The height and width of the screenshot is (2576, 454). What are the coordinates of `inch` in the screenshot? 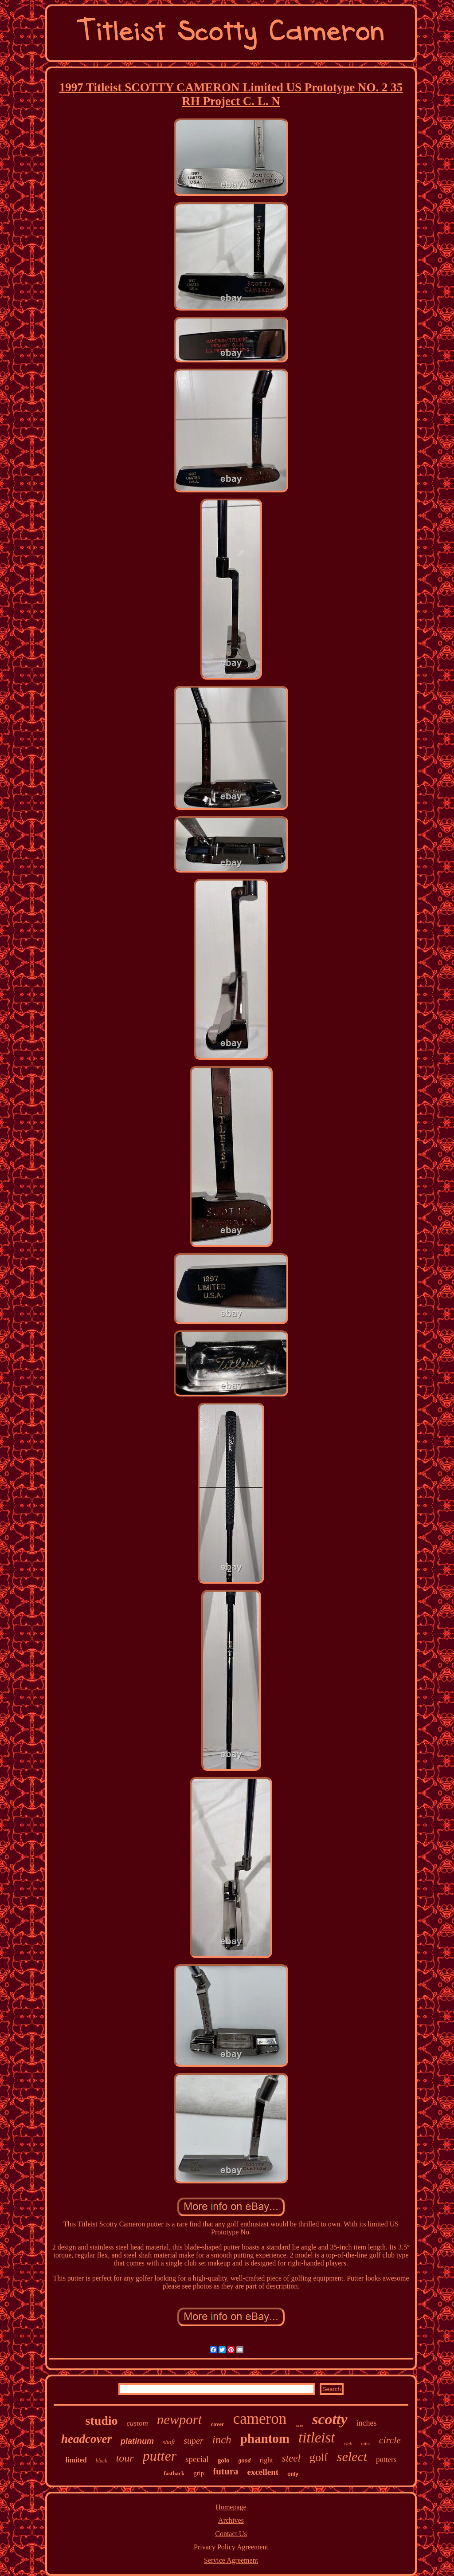 It's located at (221, 2440).